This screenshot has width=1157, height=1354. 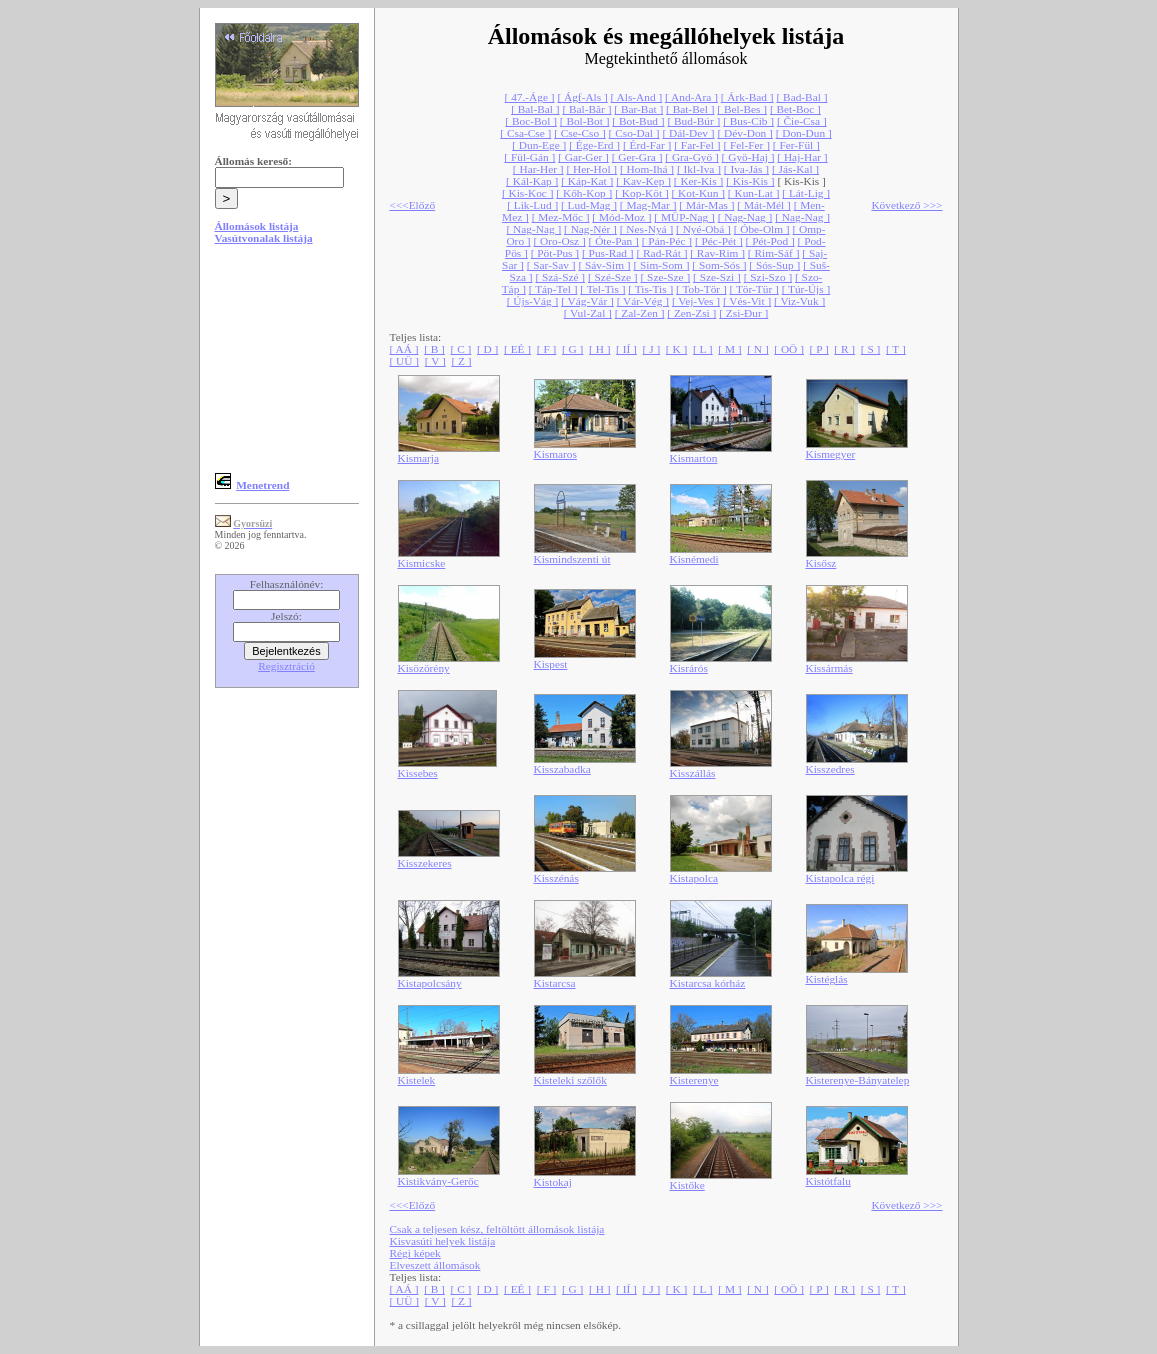 What do you see at coordinates (640, 313) in the screenshot?
I see `[ Zal-Zen ]` at bounding box center [640, 313].